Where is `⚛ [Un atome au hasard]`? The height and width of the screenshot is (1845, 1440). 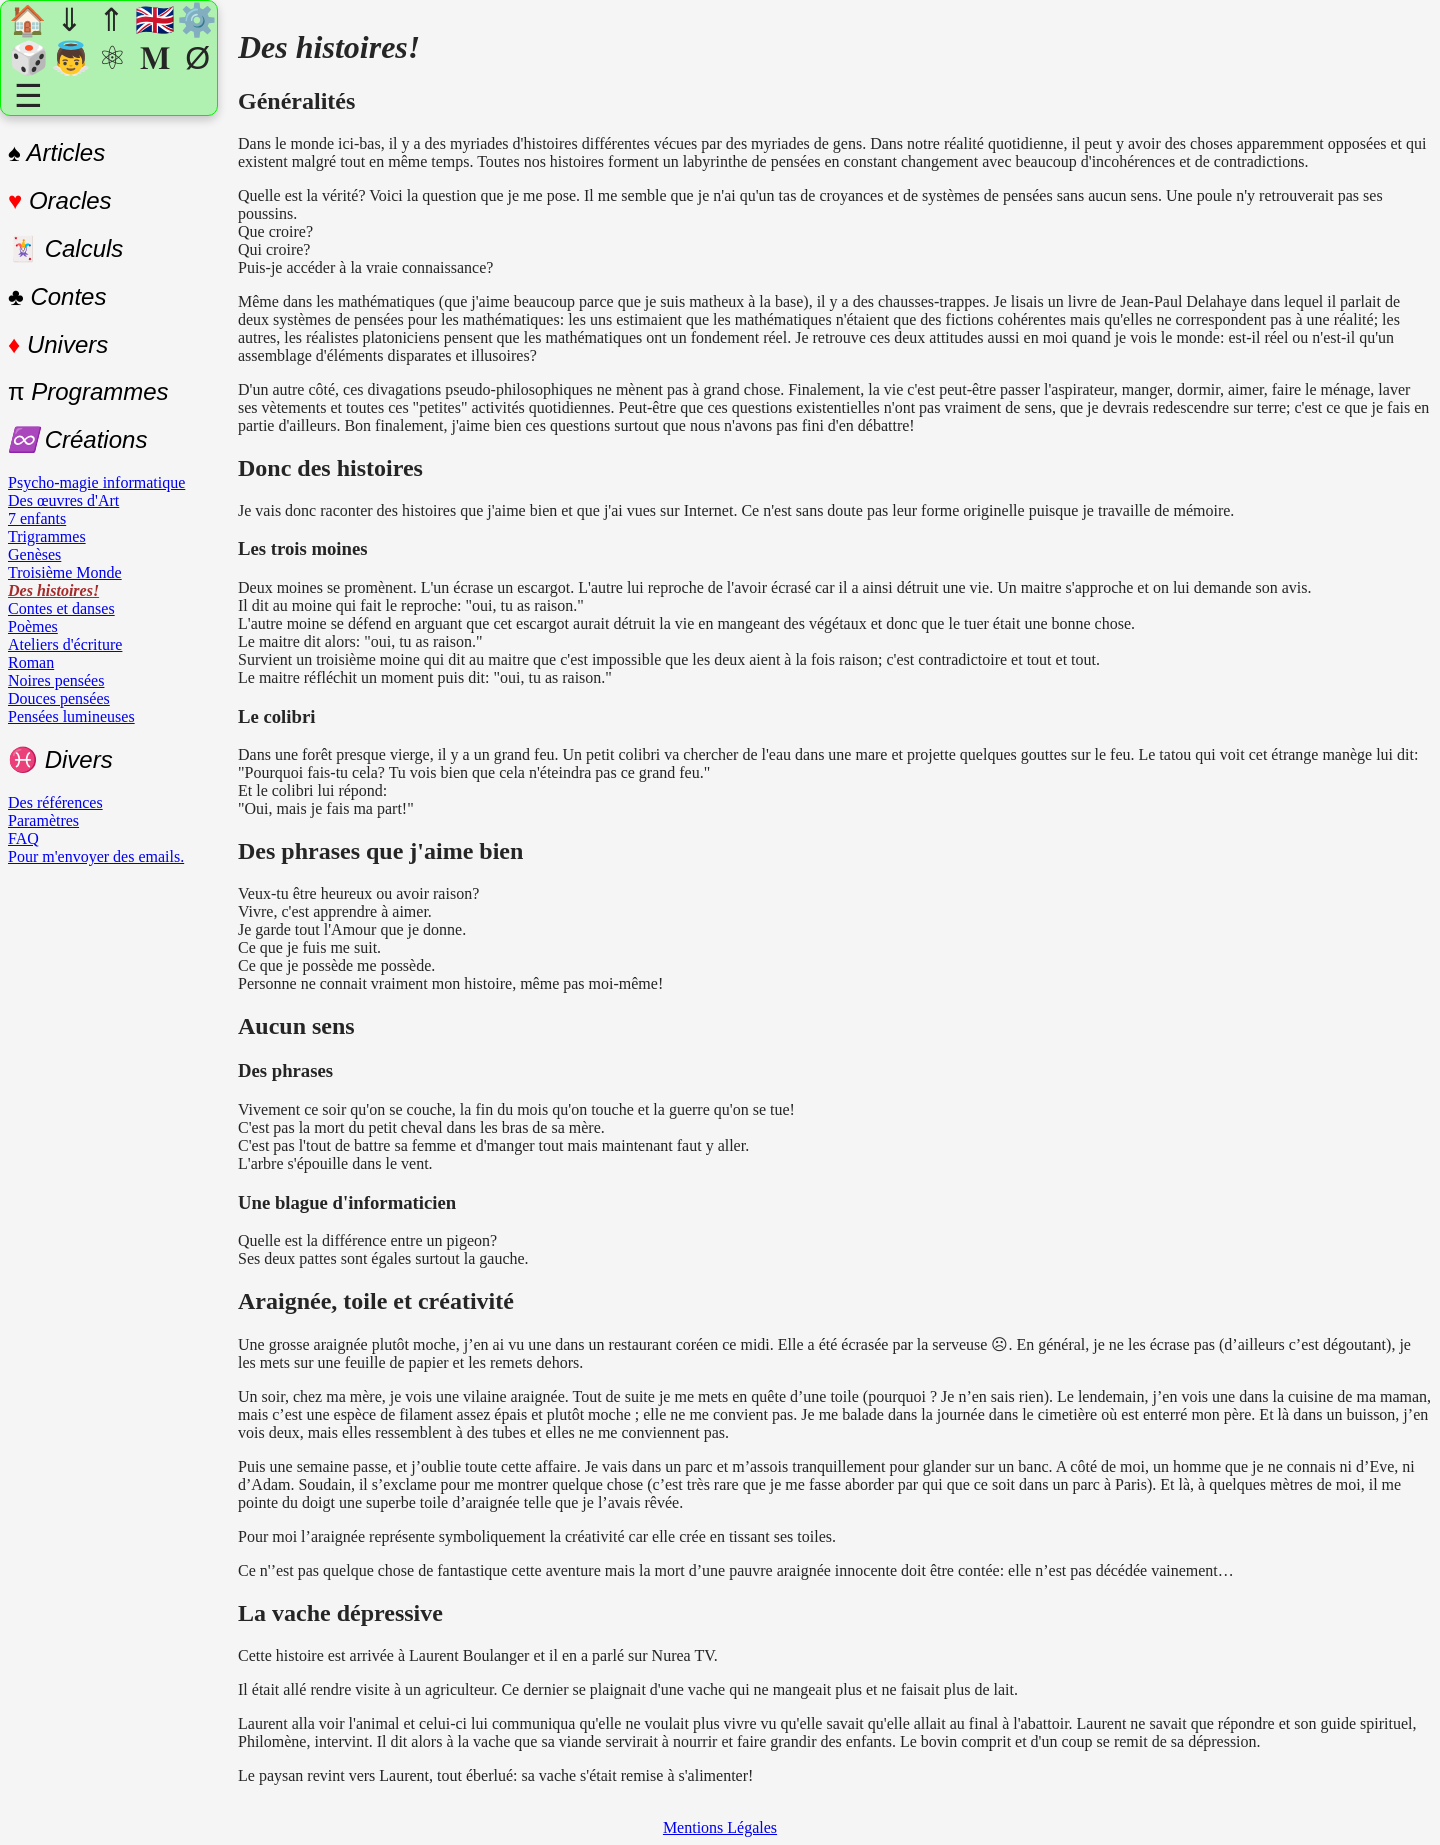 ⚛ [Un atome au hasard] is located at coordinates (112, 58).